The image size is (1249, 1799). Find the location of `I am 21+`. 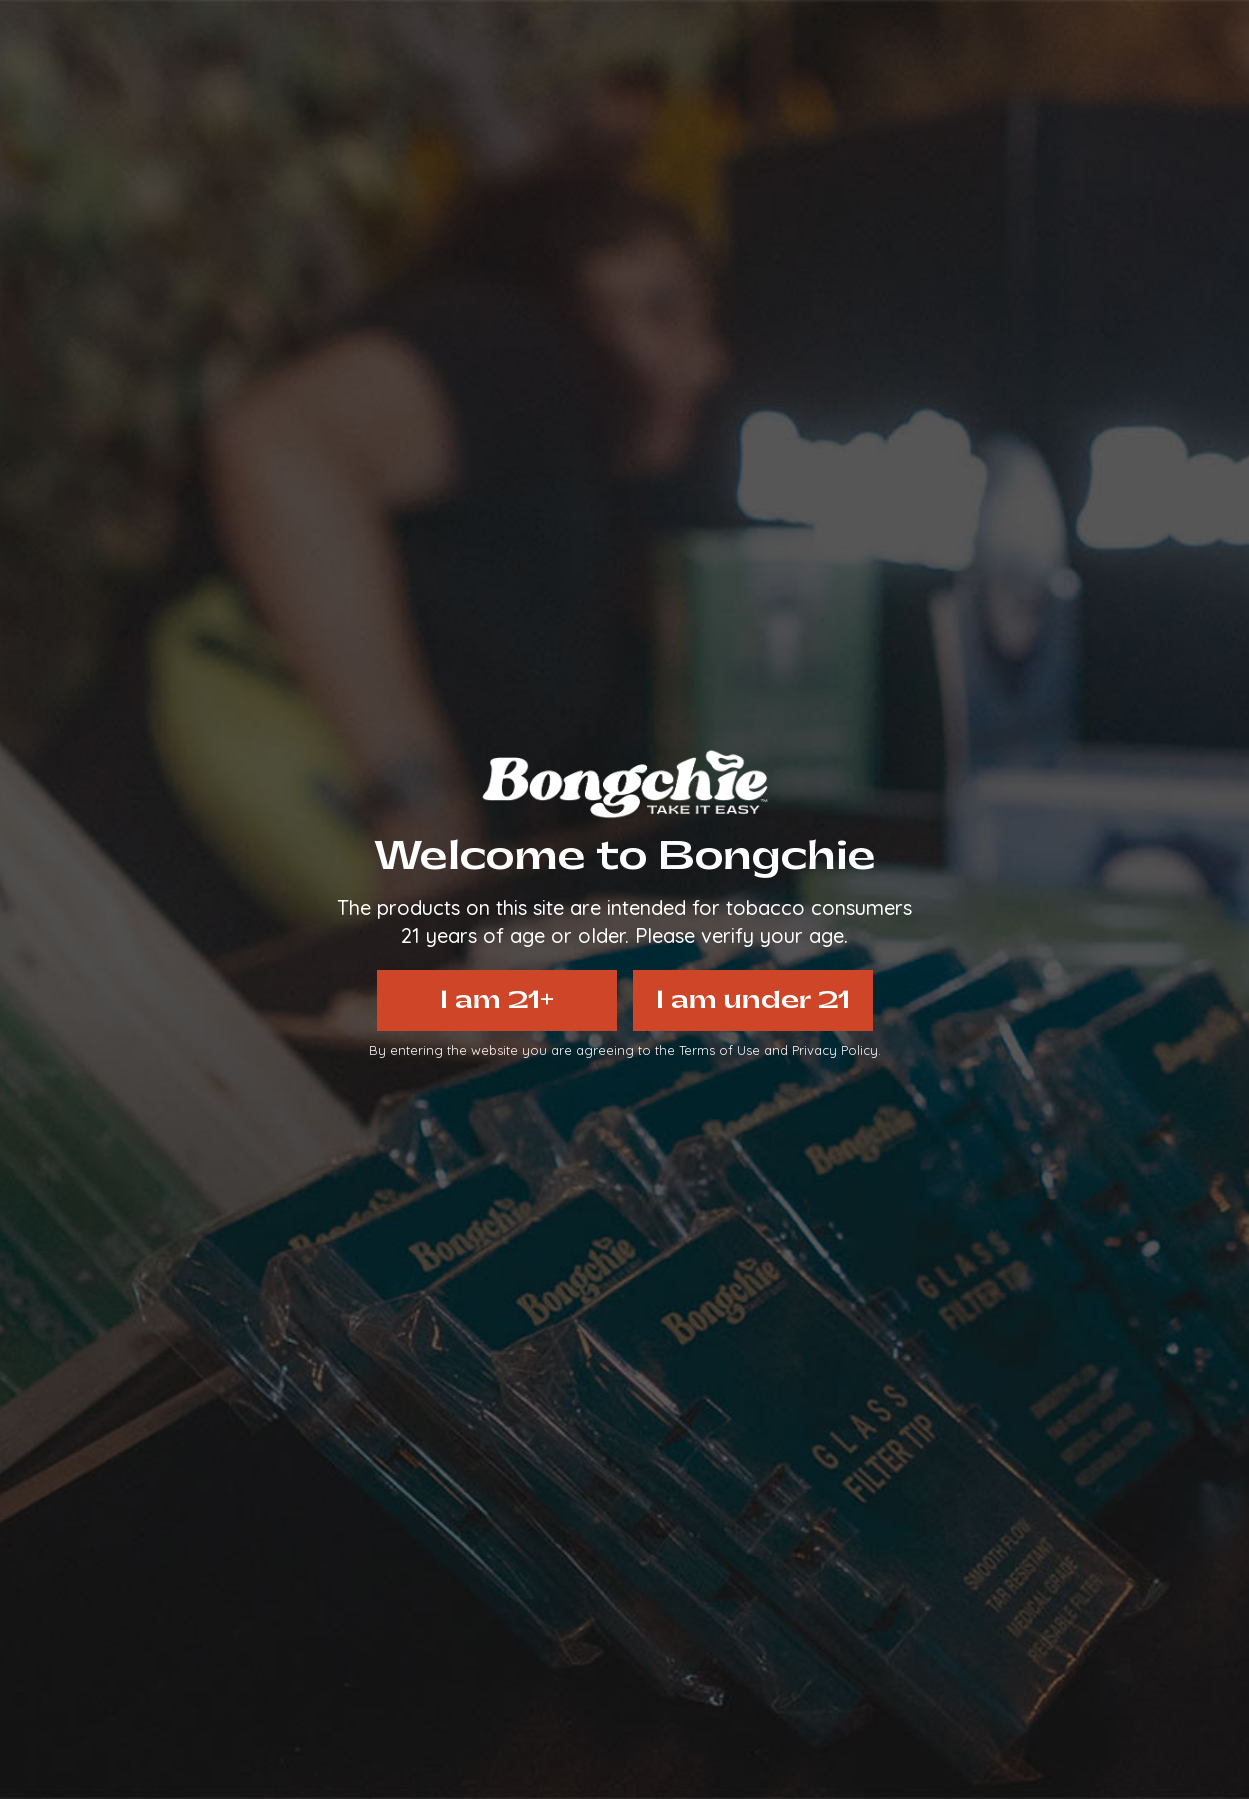

I am 21+ is located at coordinates (497, 1000).